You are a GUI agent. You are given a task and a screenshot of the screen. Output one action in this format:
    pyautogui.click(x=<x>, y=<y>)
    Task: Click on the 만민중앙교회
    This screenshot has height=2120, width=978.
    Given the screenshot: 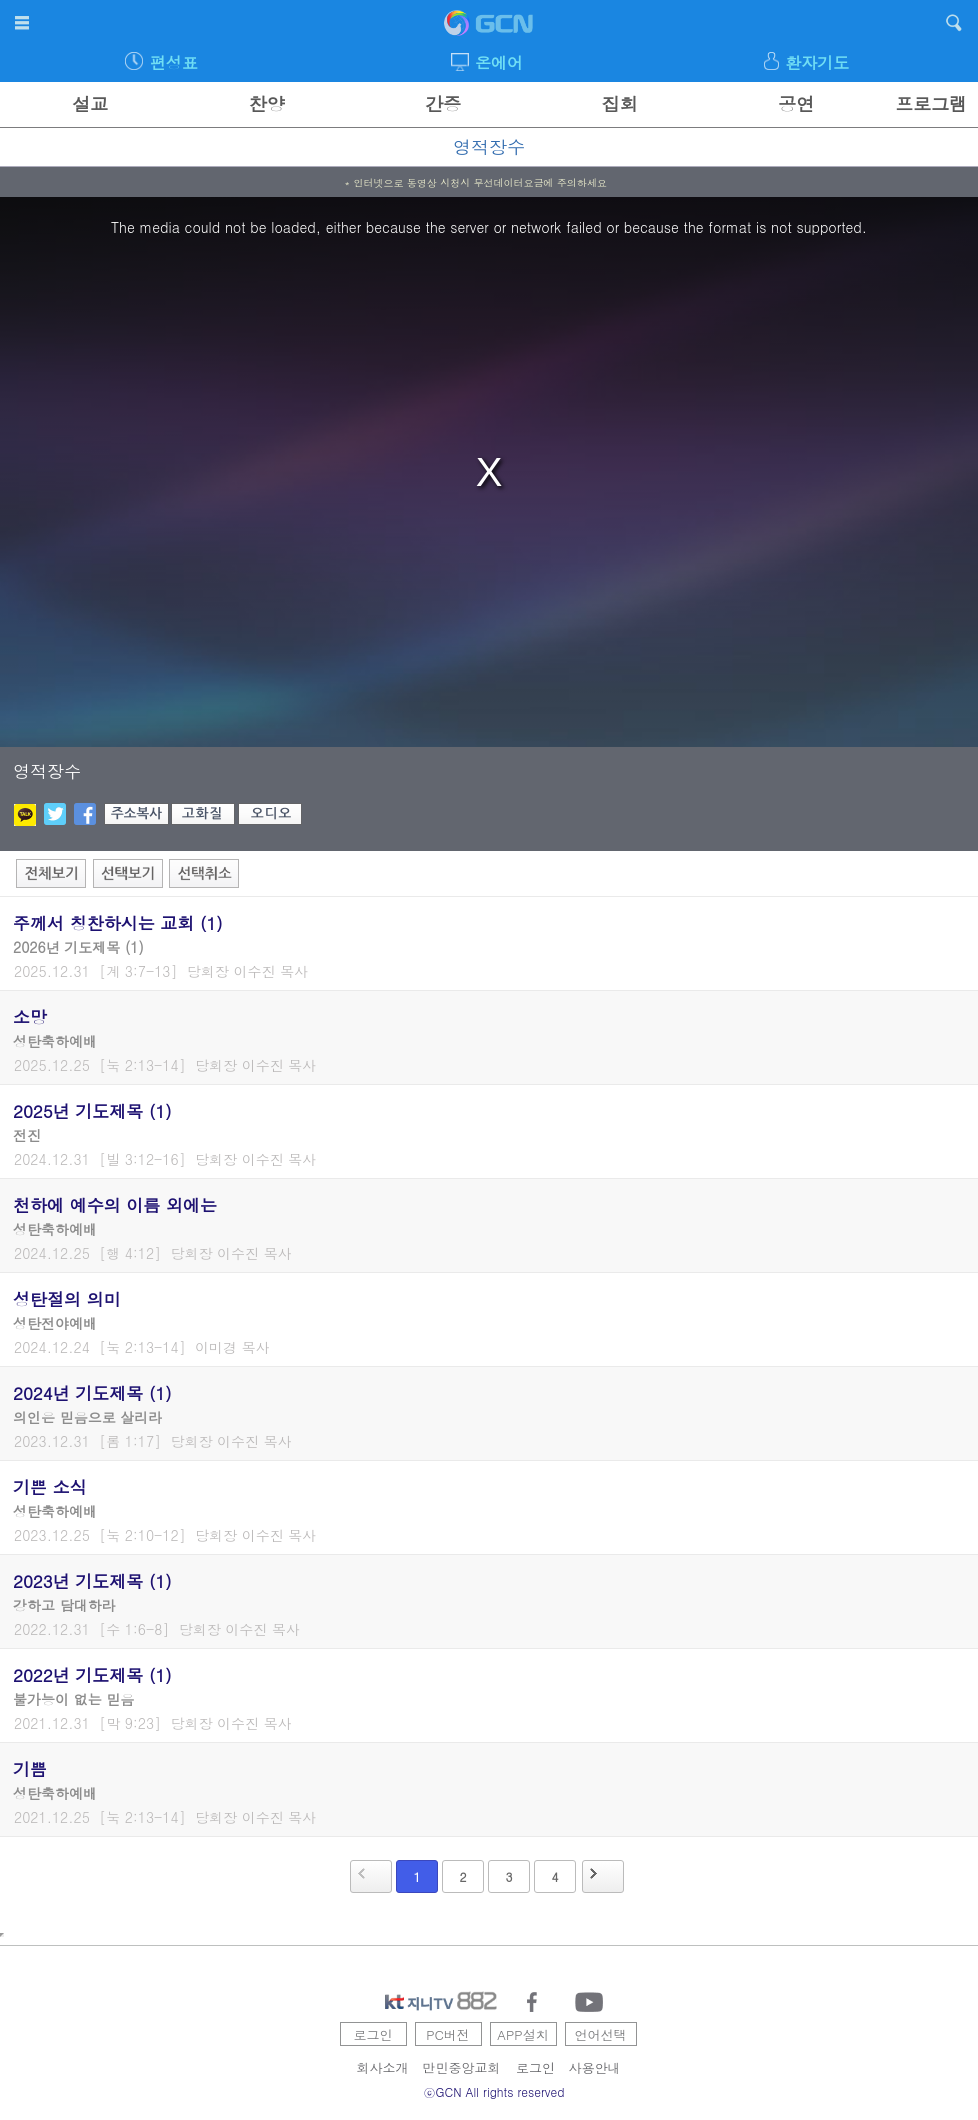 What is the action you would take?
    pyautogui.click(x=462, y=2067)
    